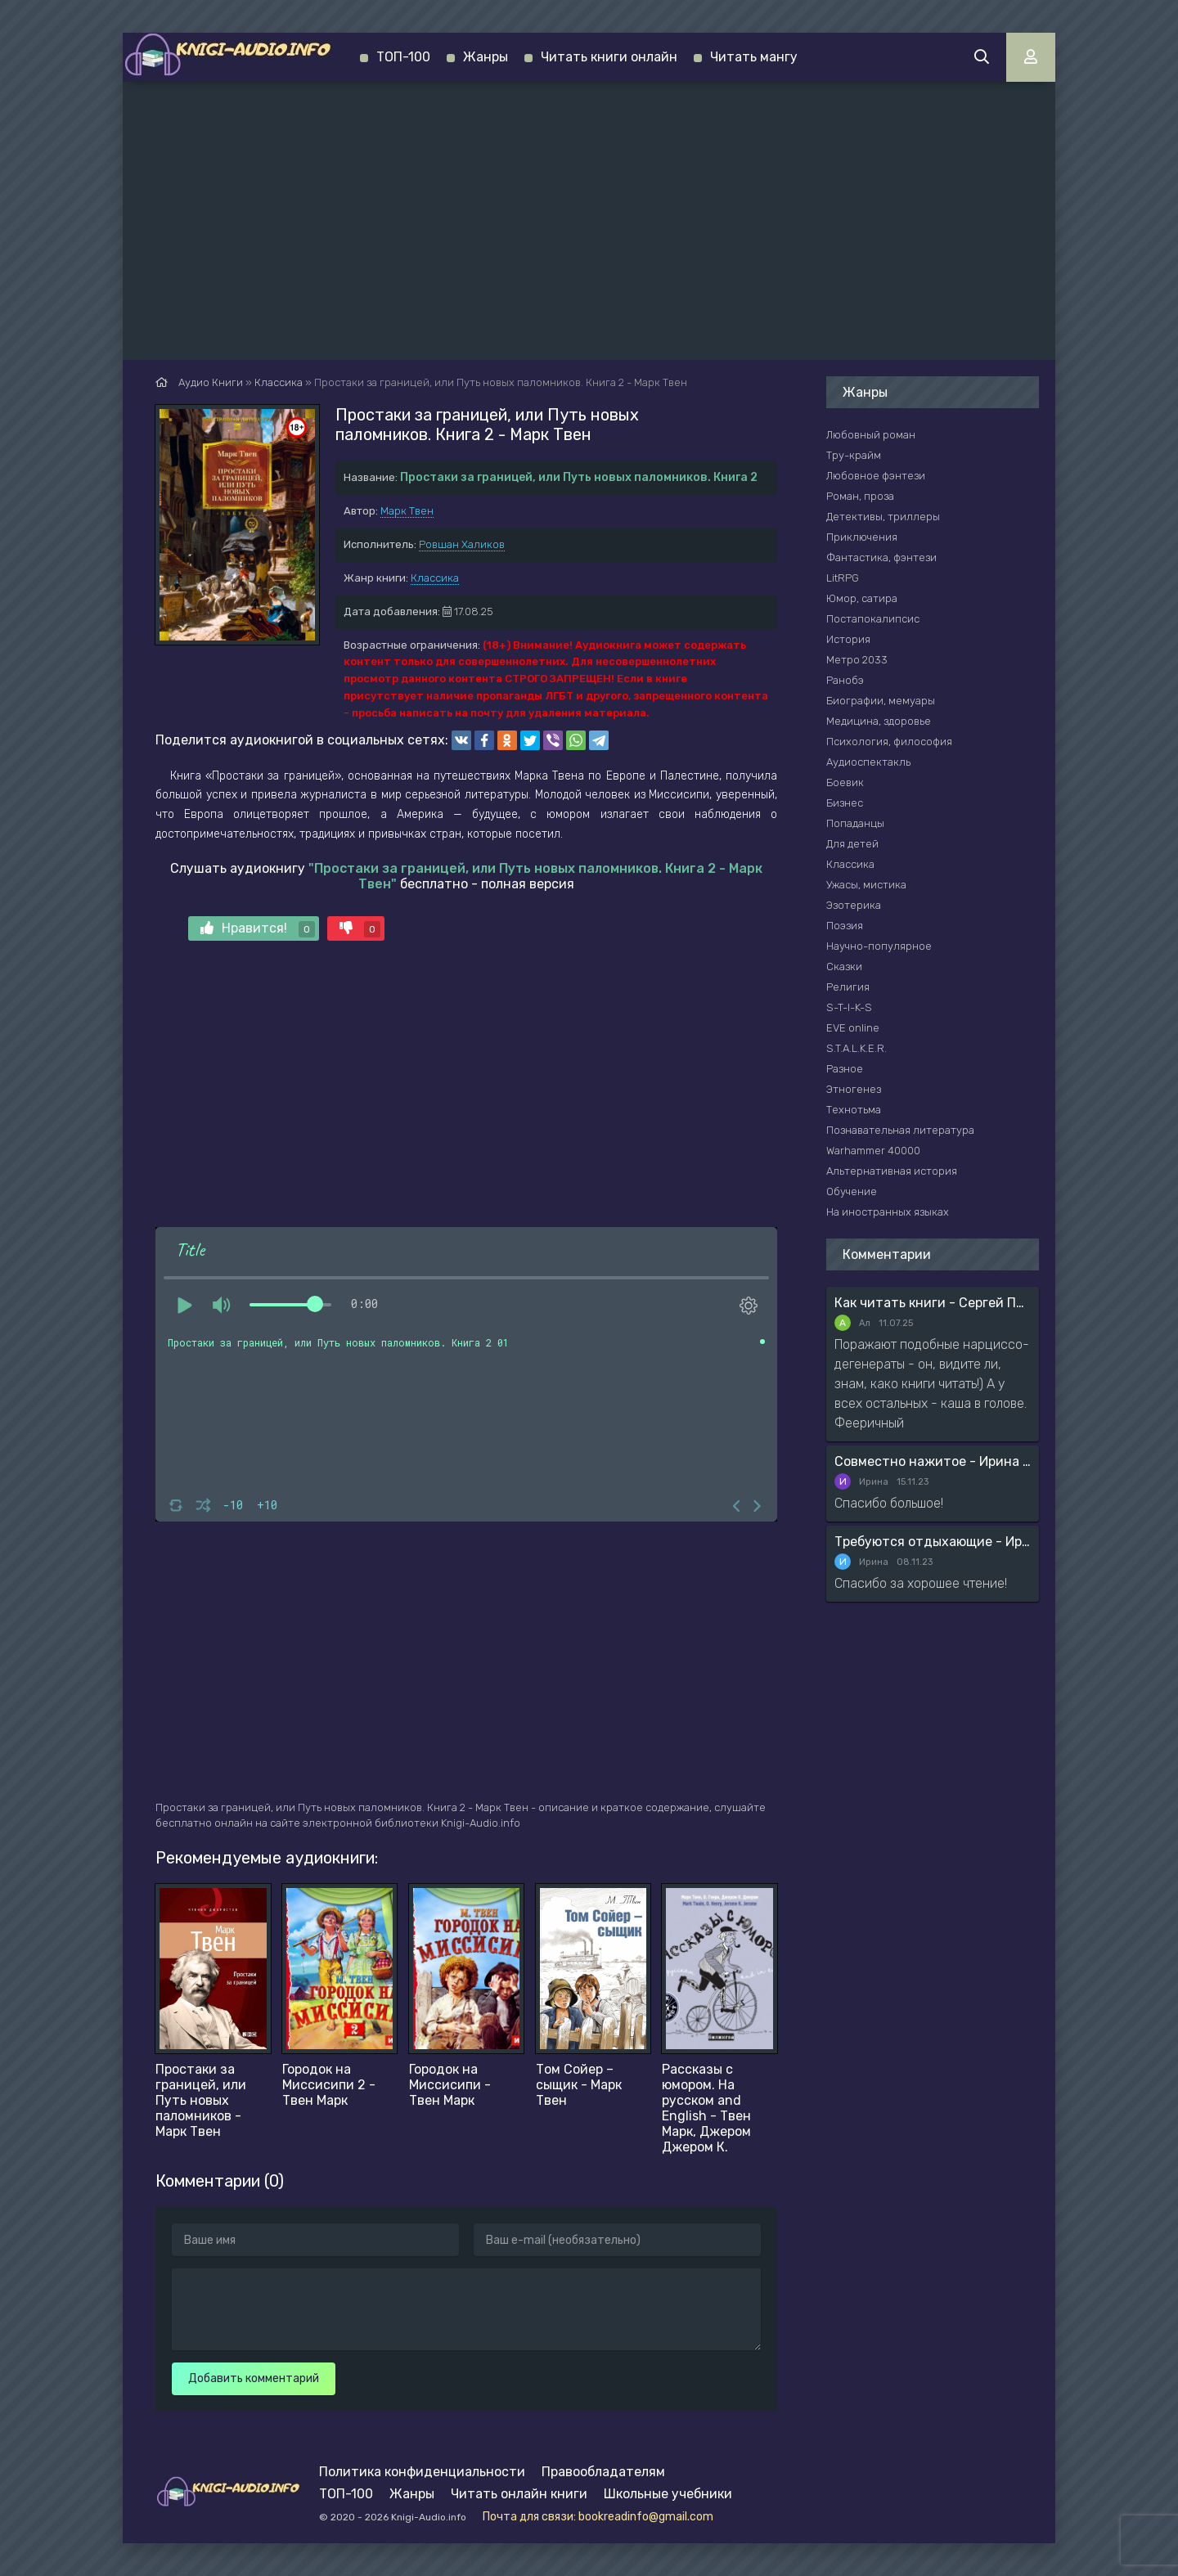  What do you see at coordinates (932, 1302) in the screenshot?
I see `Как читать книги - Сергей Поварнин` at bounding box center [932, 1302].